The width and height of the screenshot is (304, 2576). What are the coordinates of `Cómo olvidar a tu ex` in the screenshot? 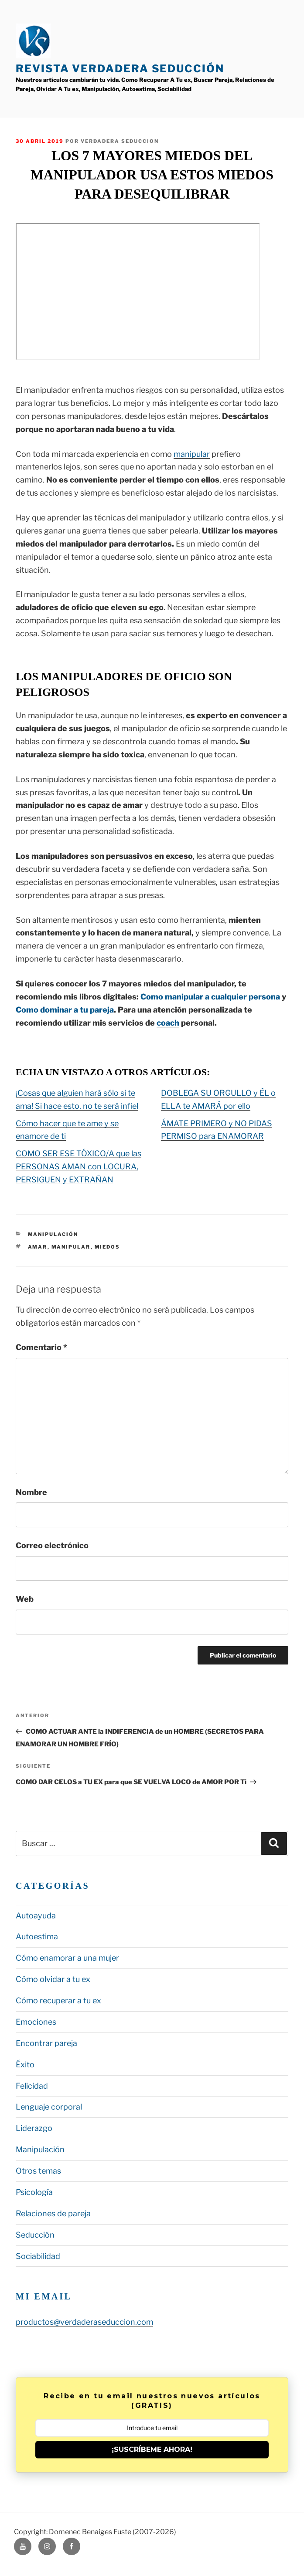 It's located at (53, 1979).